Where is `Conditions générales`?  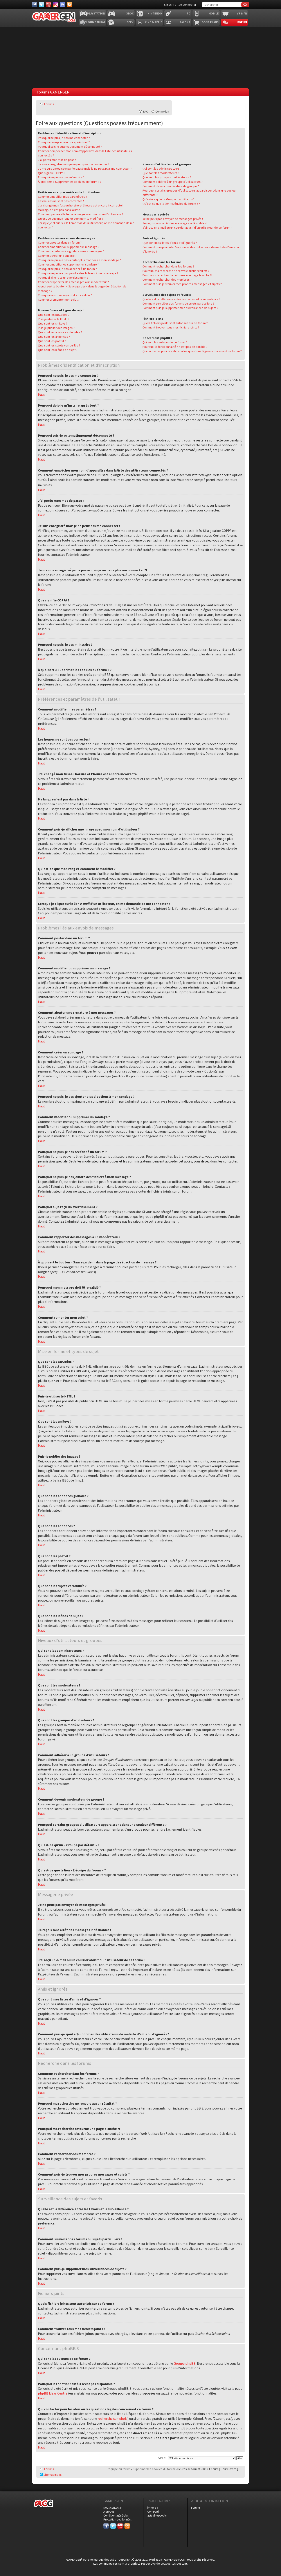 Conditions générales is located at coordinates (115, 2515).